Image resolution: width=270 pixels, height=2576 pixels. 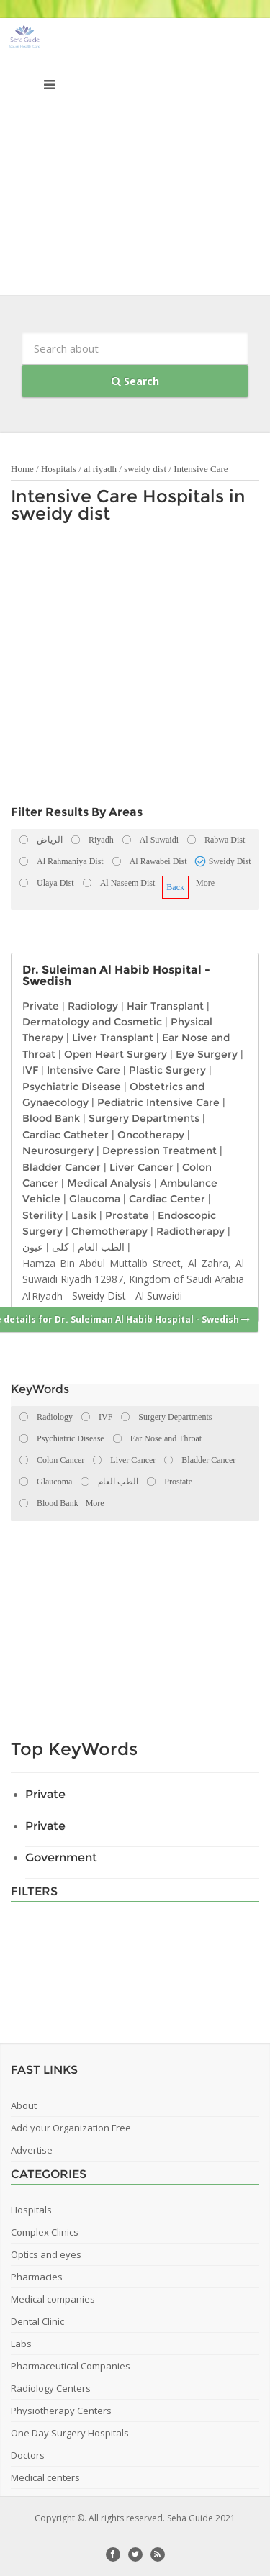 I want to click on Oncotherapy, so click(x=150, y=1134).